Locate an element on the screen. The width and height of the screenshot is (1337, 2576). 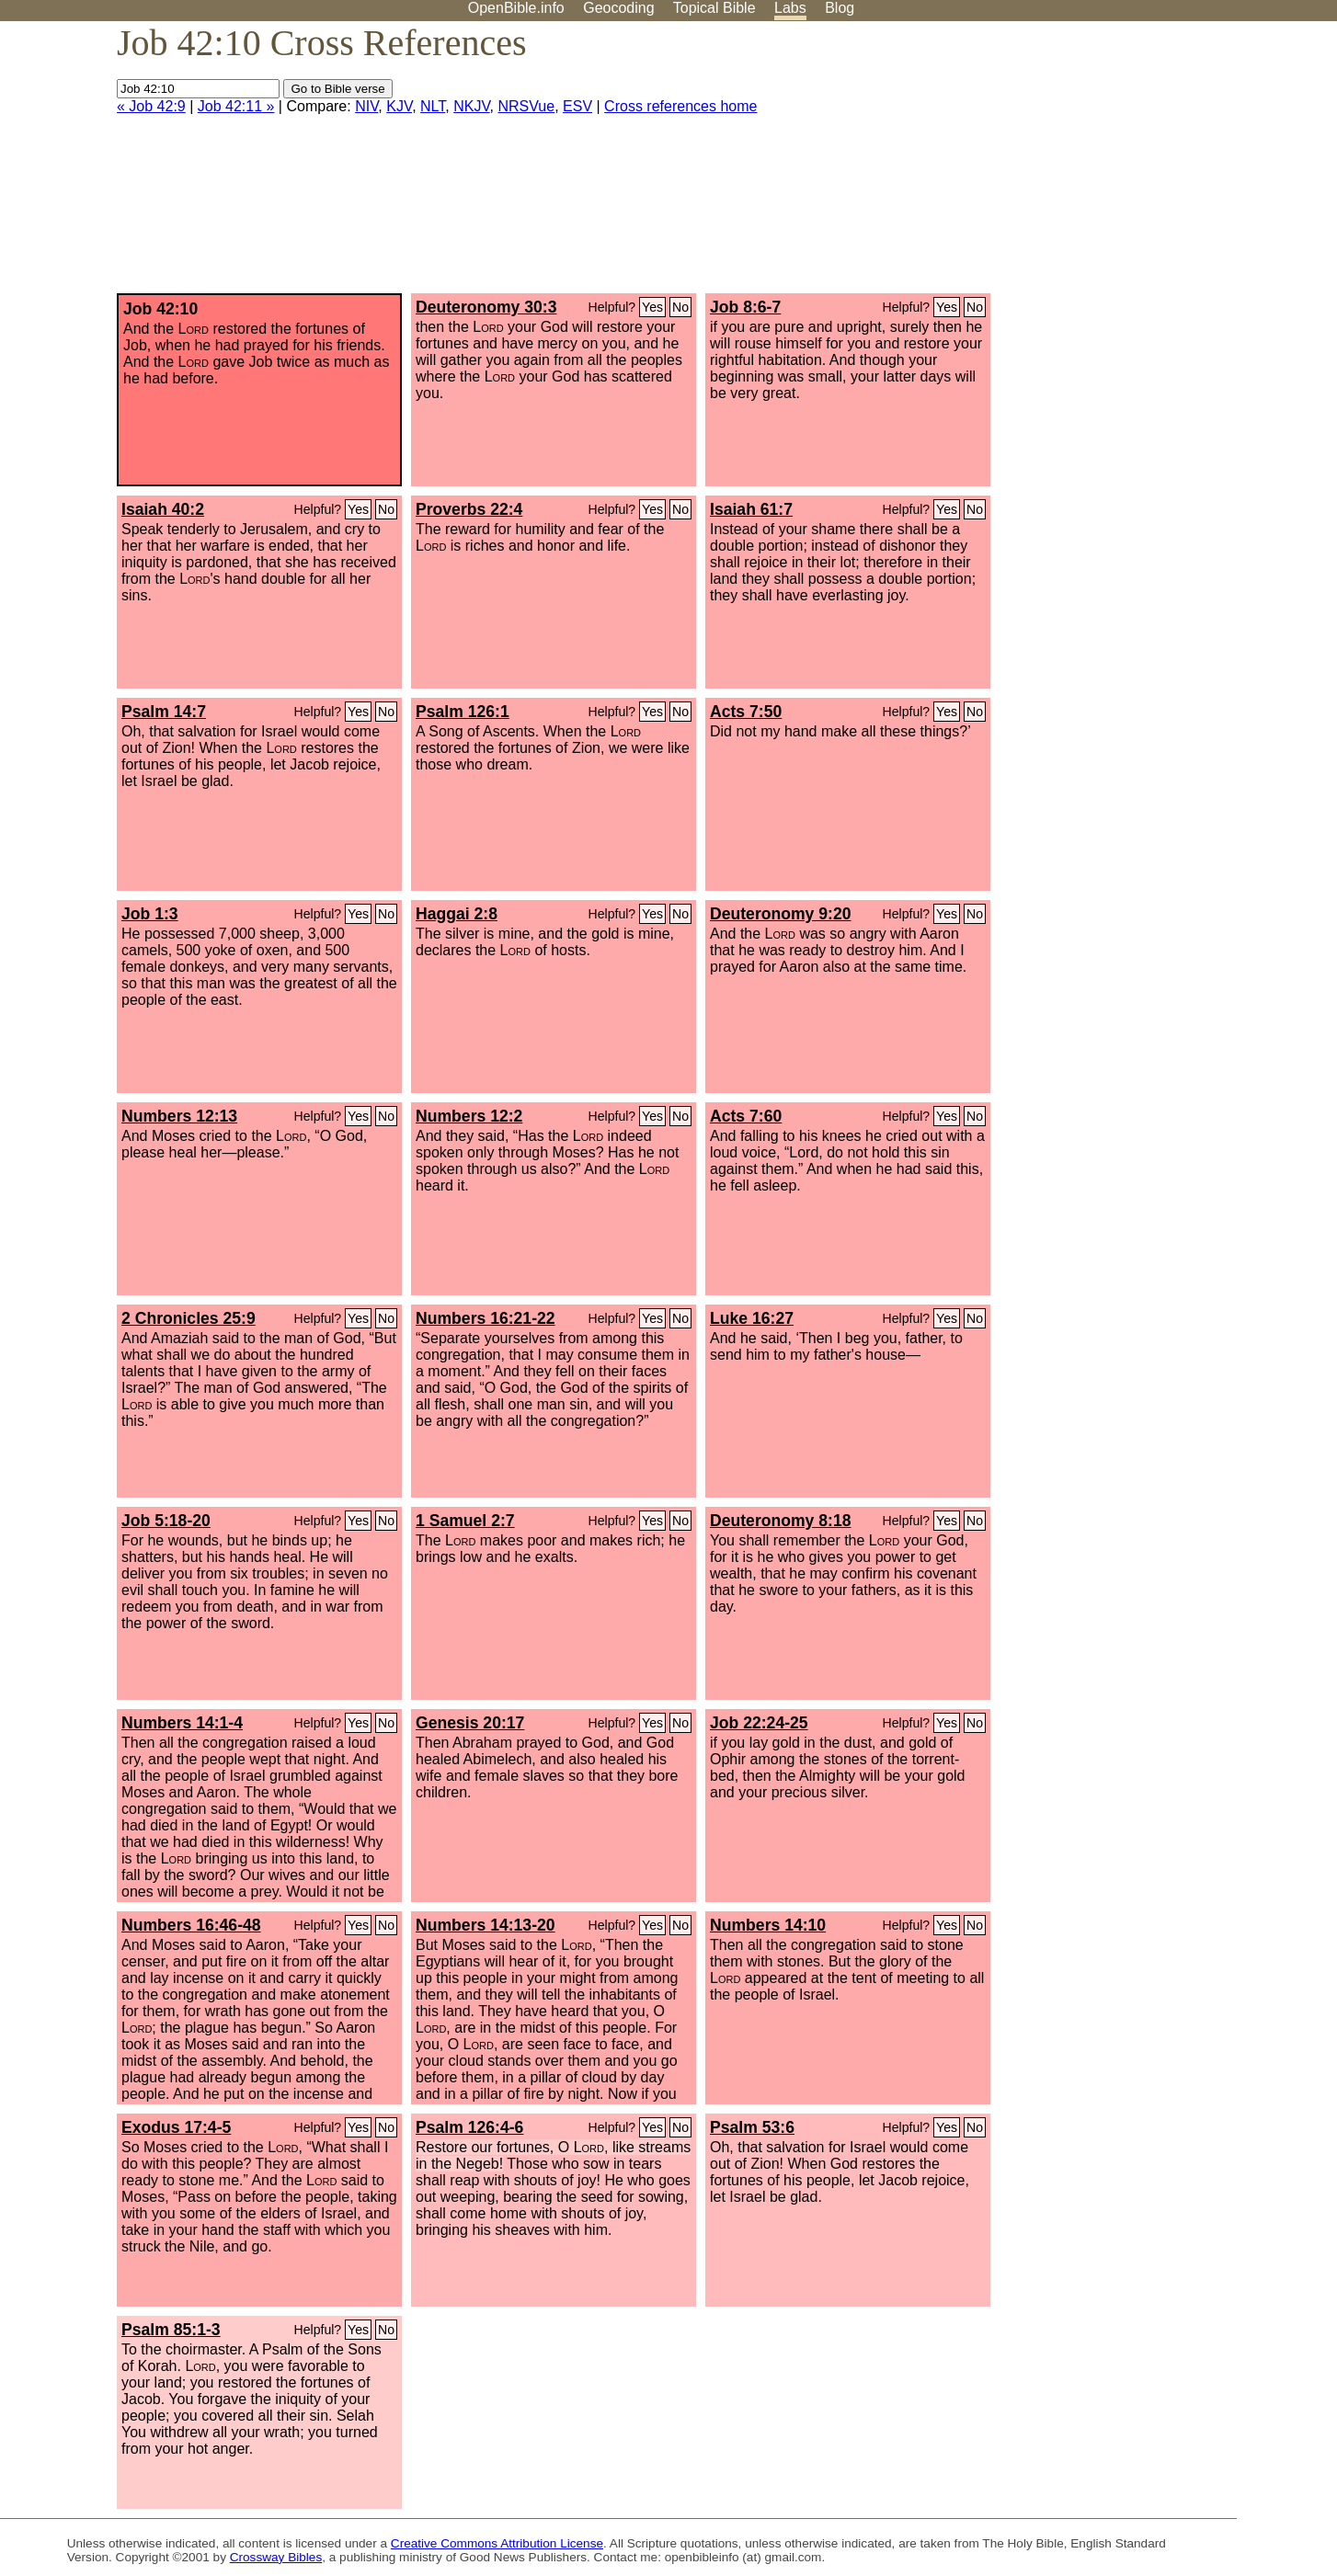
NIV is located at coordinates (366, 106).